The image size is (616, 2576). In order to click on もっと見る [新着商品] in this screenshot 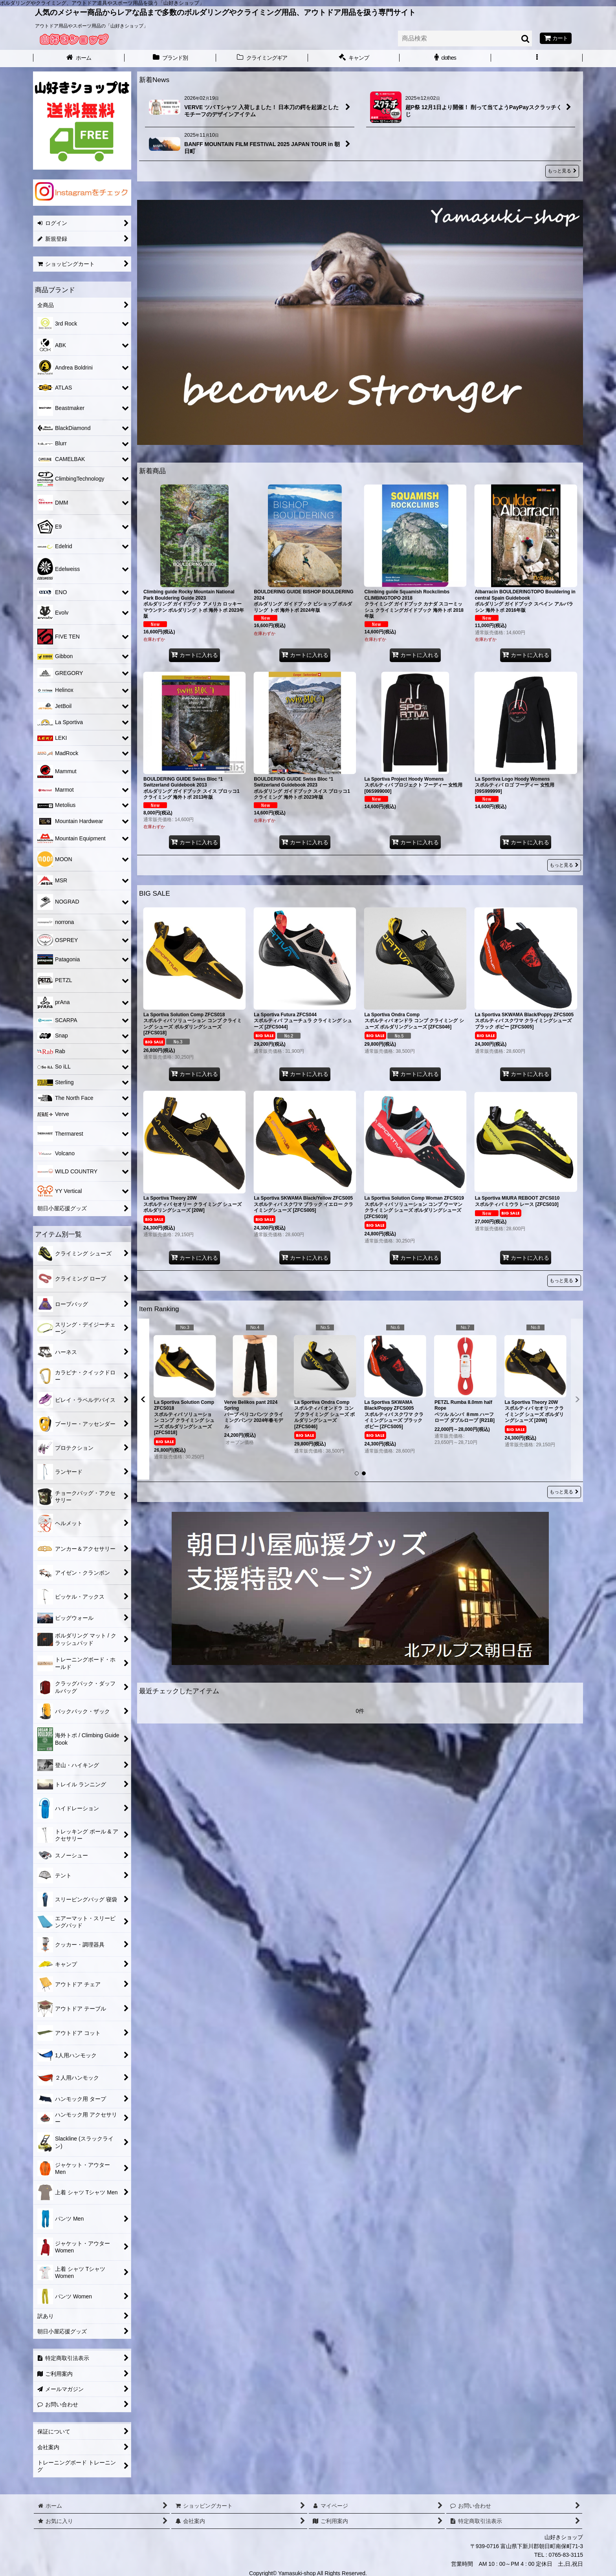, I will do `click(564, 865)`.